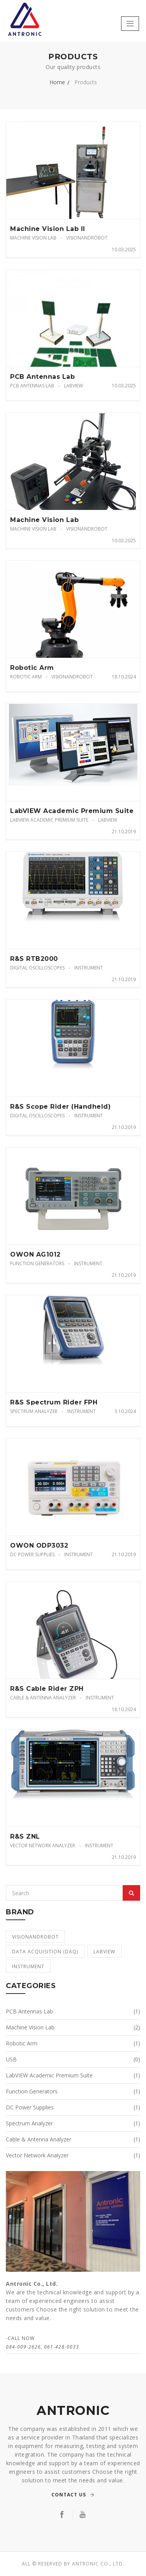 The width and height of the screenshot is (146, 2576). Describe the element at coordinates (57, 82) in the screenshot. I see `Home` at that location.